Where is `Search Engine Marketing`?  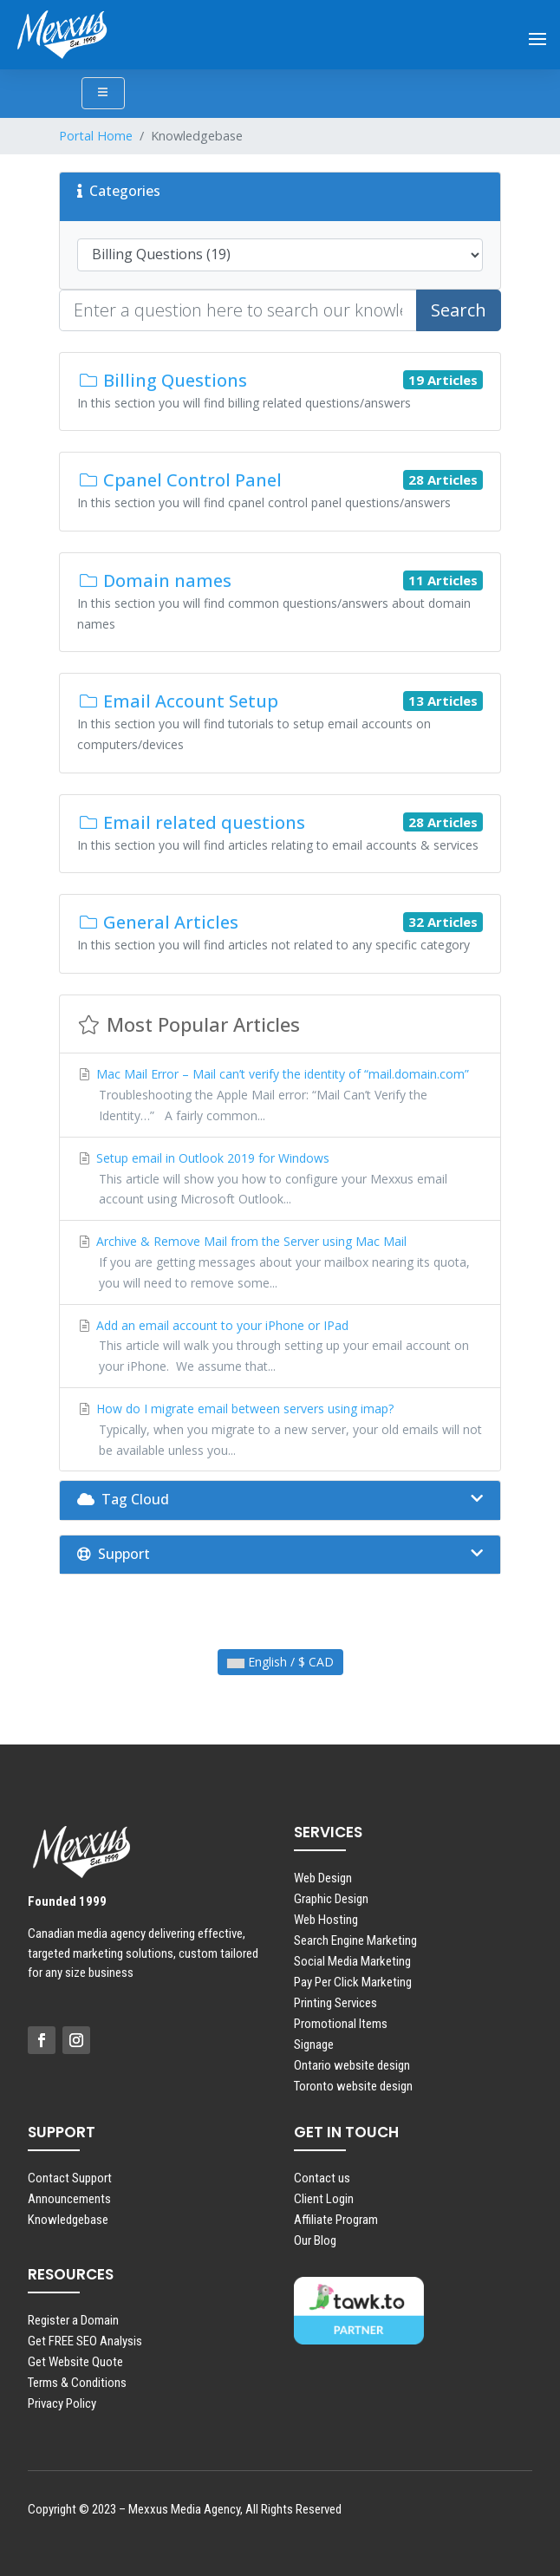
Search Engine Marketing is located at coordinates (355, 1940).